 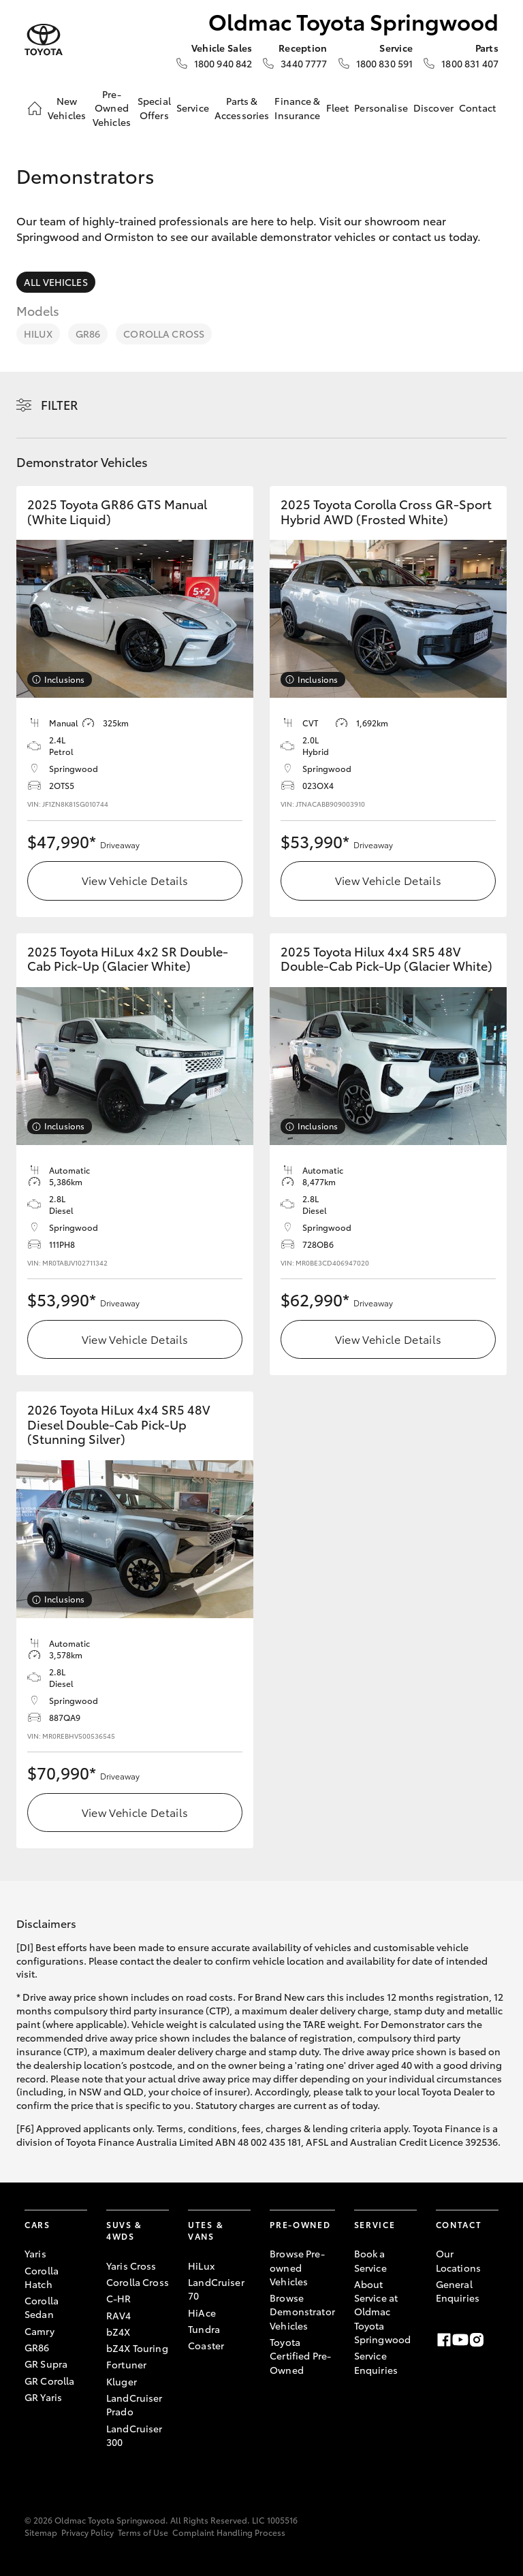 I want to click on Browse Demonstrator Vehicles, so click(x=302, y=2311).